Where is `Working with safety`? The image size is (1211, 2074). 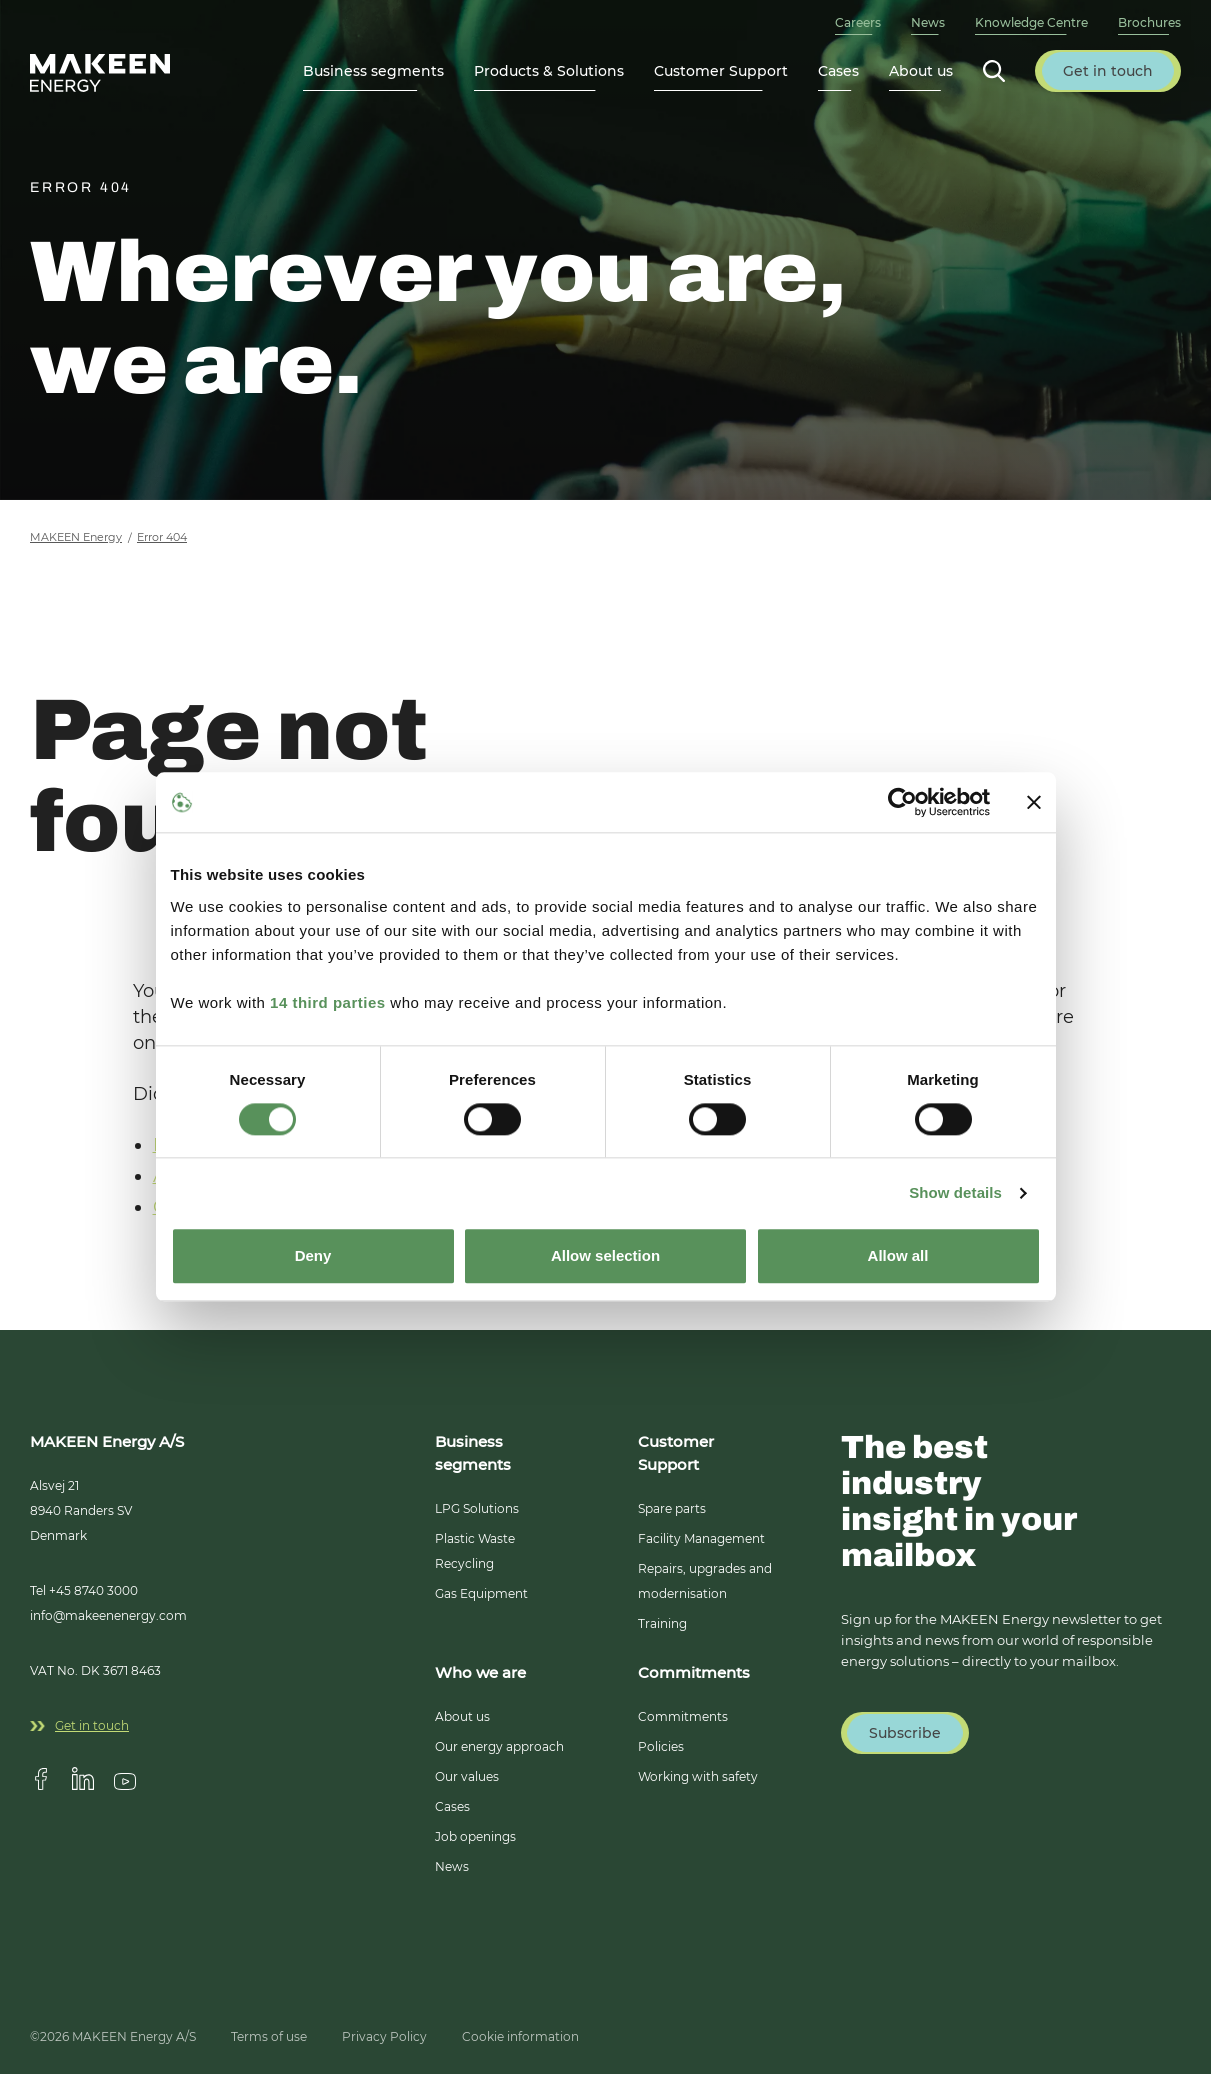
Working with safety is located at coordinates (698, 1776).